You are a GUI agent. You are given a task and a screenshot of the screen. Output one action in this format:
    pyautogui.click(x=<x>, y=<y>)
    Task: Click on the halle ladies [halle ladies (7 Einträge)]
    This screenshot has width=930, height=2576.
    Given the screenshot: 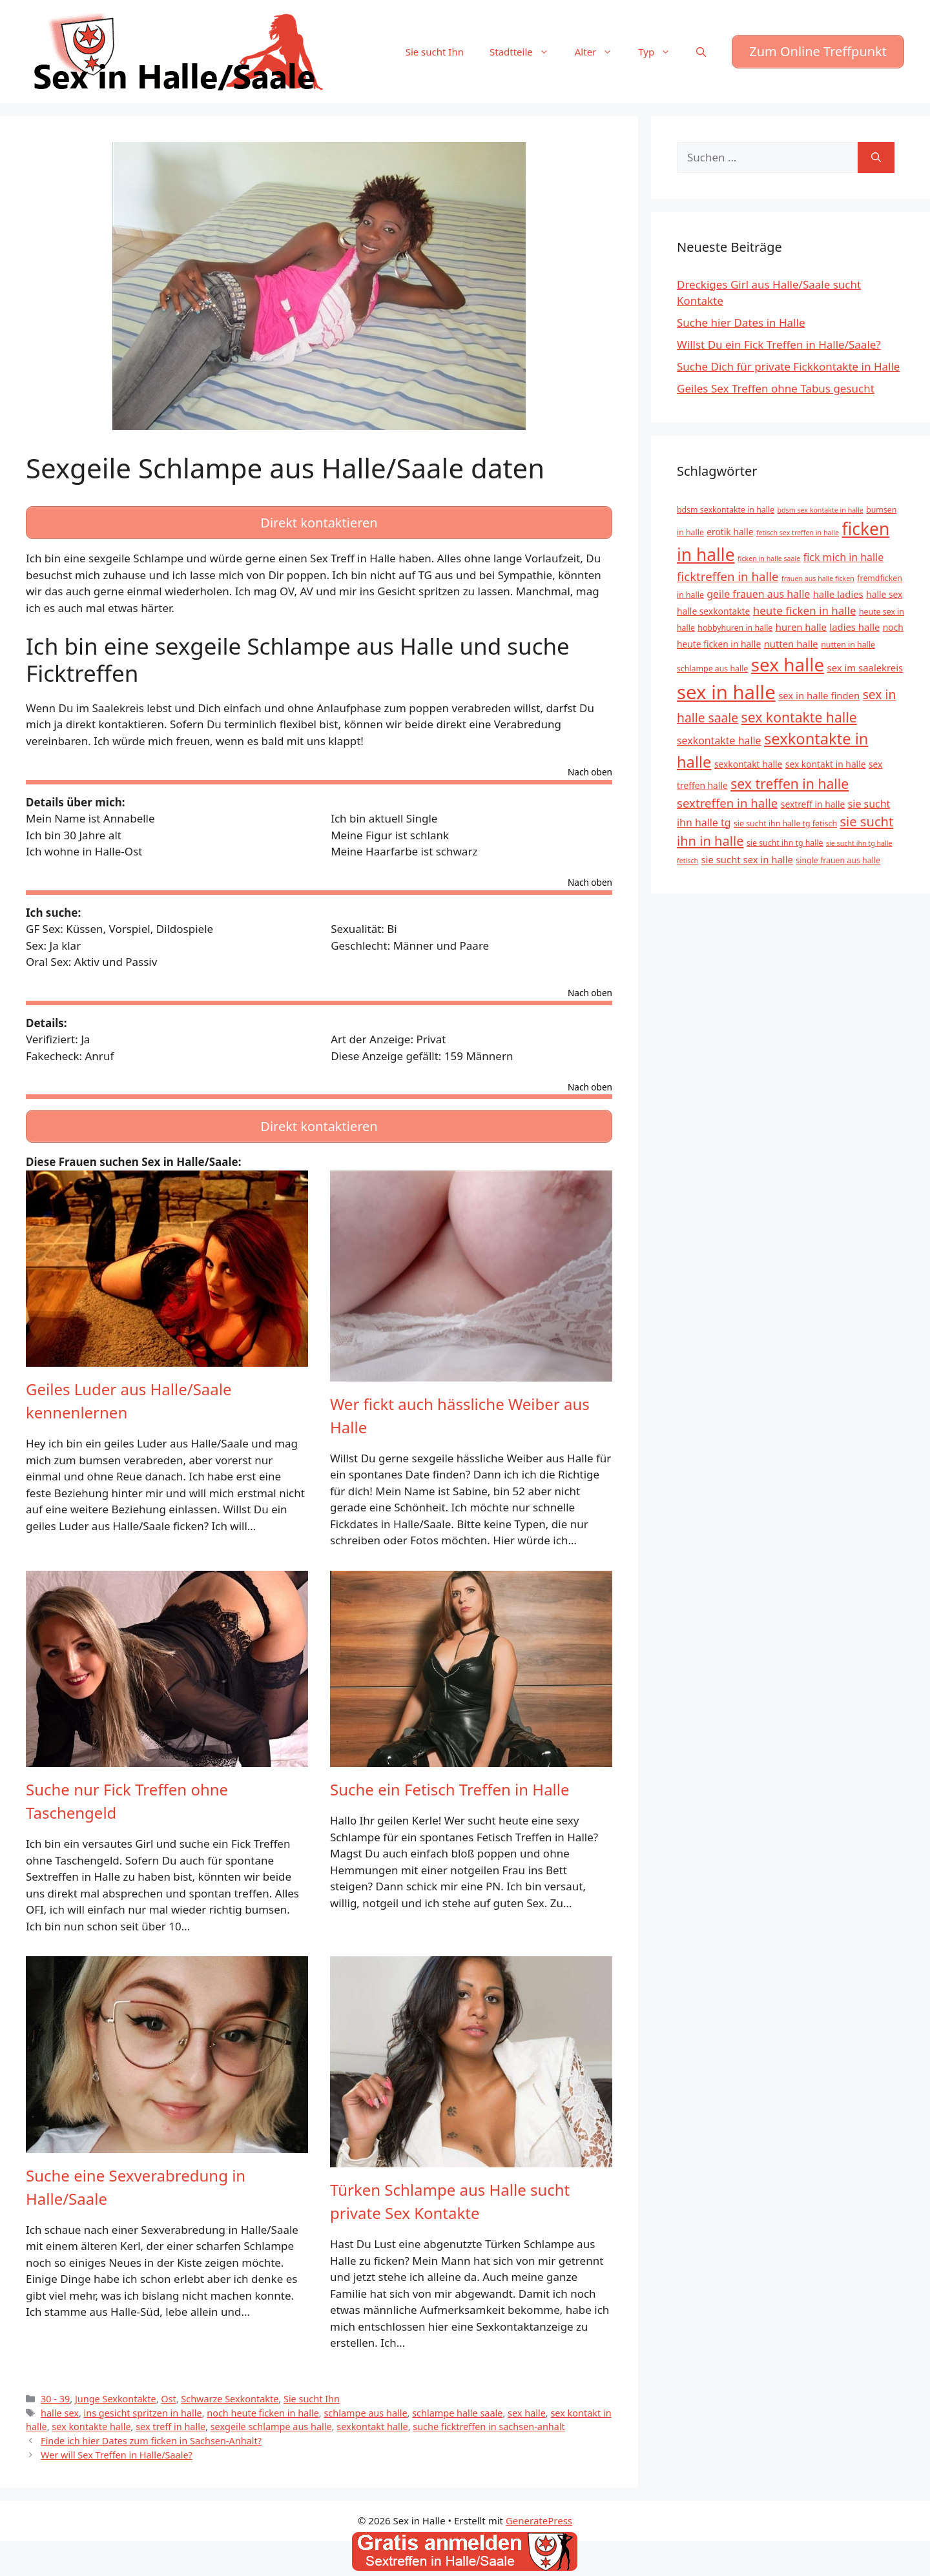 What is the action you would take?
    pyautogui.click(x=838, y=594)
    